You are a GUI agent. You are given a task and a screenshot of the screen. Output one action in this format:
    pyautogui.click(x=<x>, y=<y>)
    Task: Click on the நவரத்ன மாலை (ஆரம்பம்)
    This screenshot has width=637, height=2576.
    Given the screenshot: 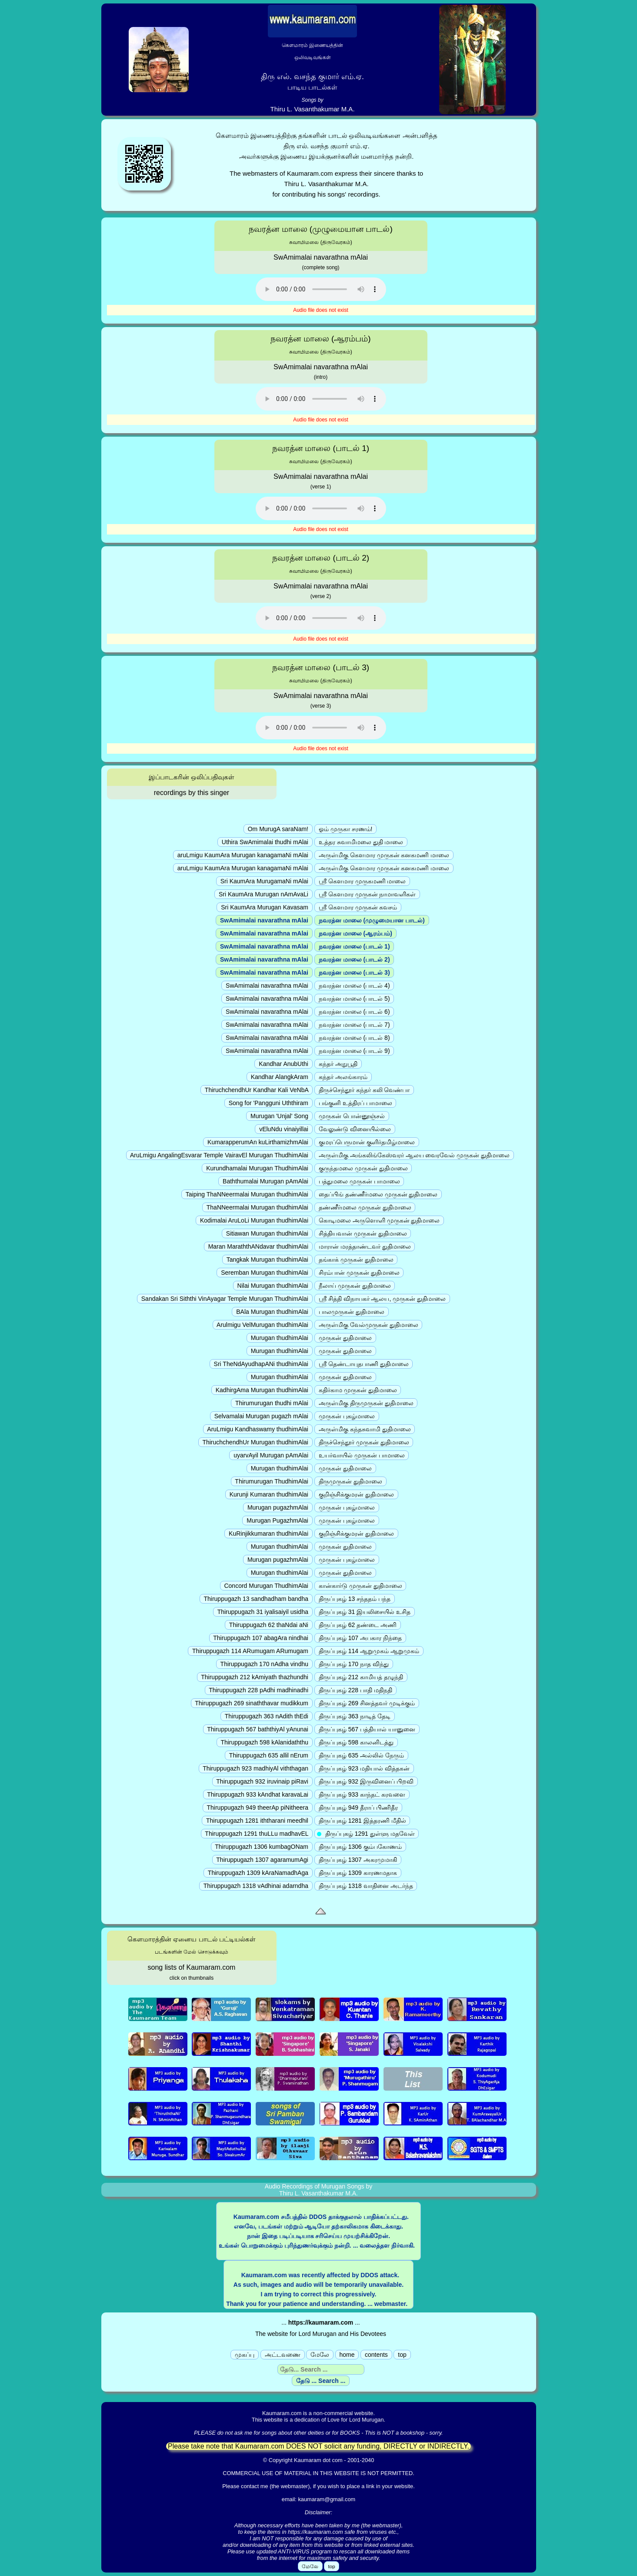 What is the action you would take?
    pyautogui.click(x=355, y=933)
    